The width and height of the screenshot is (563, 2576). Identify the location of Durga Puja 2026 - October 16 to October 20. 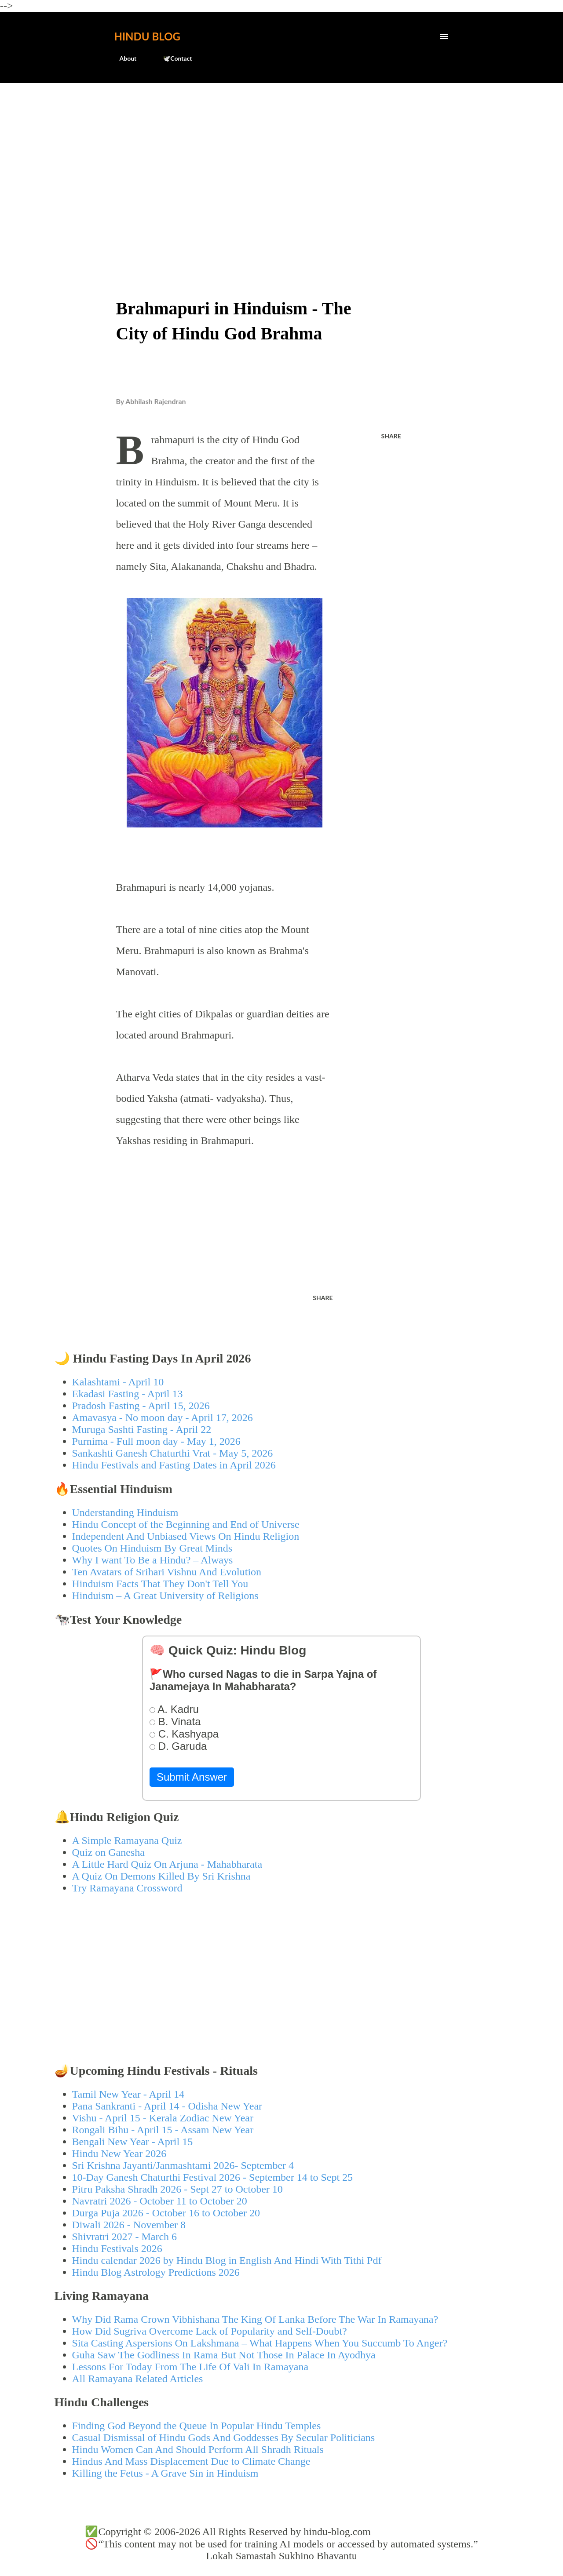
(166, 2213).